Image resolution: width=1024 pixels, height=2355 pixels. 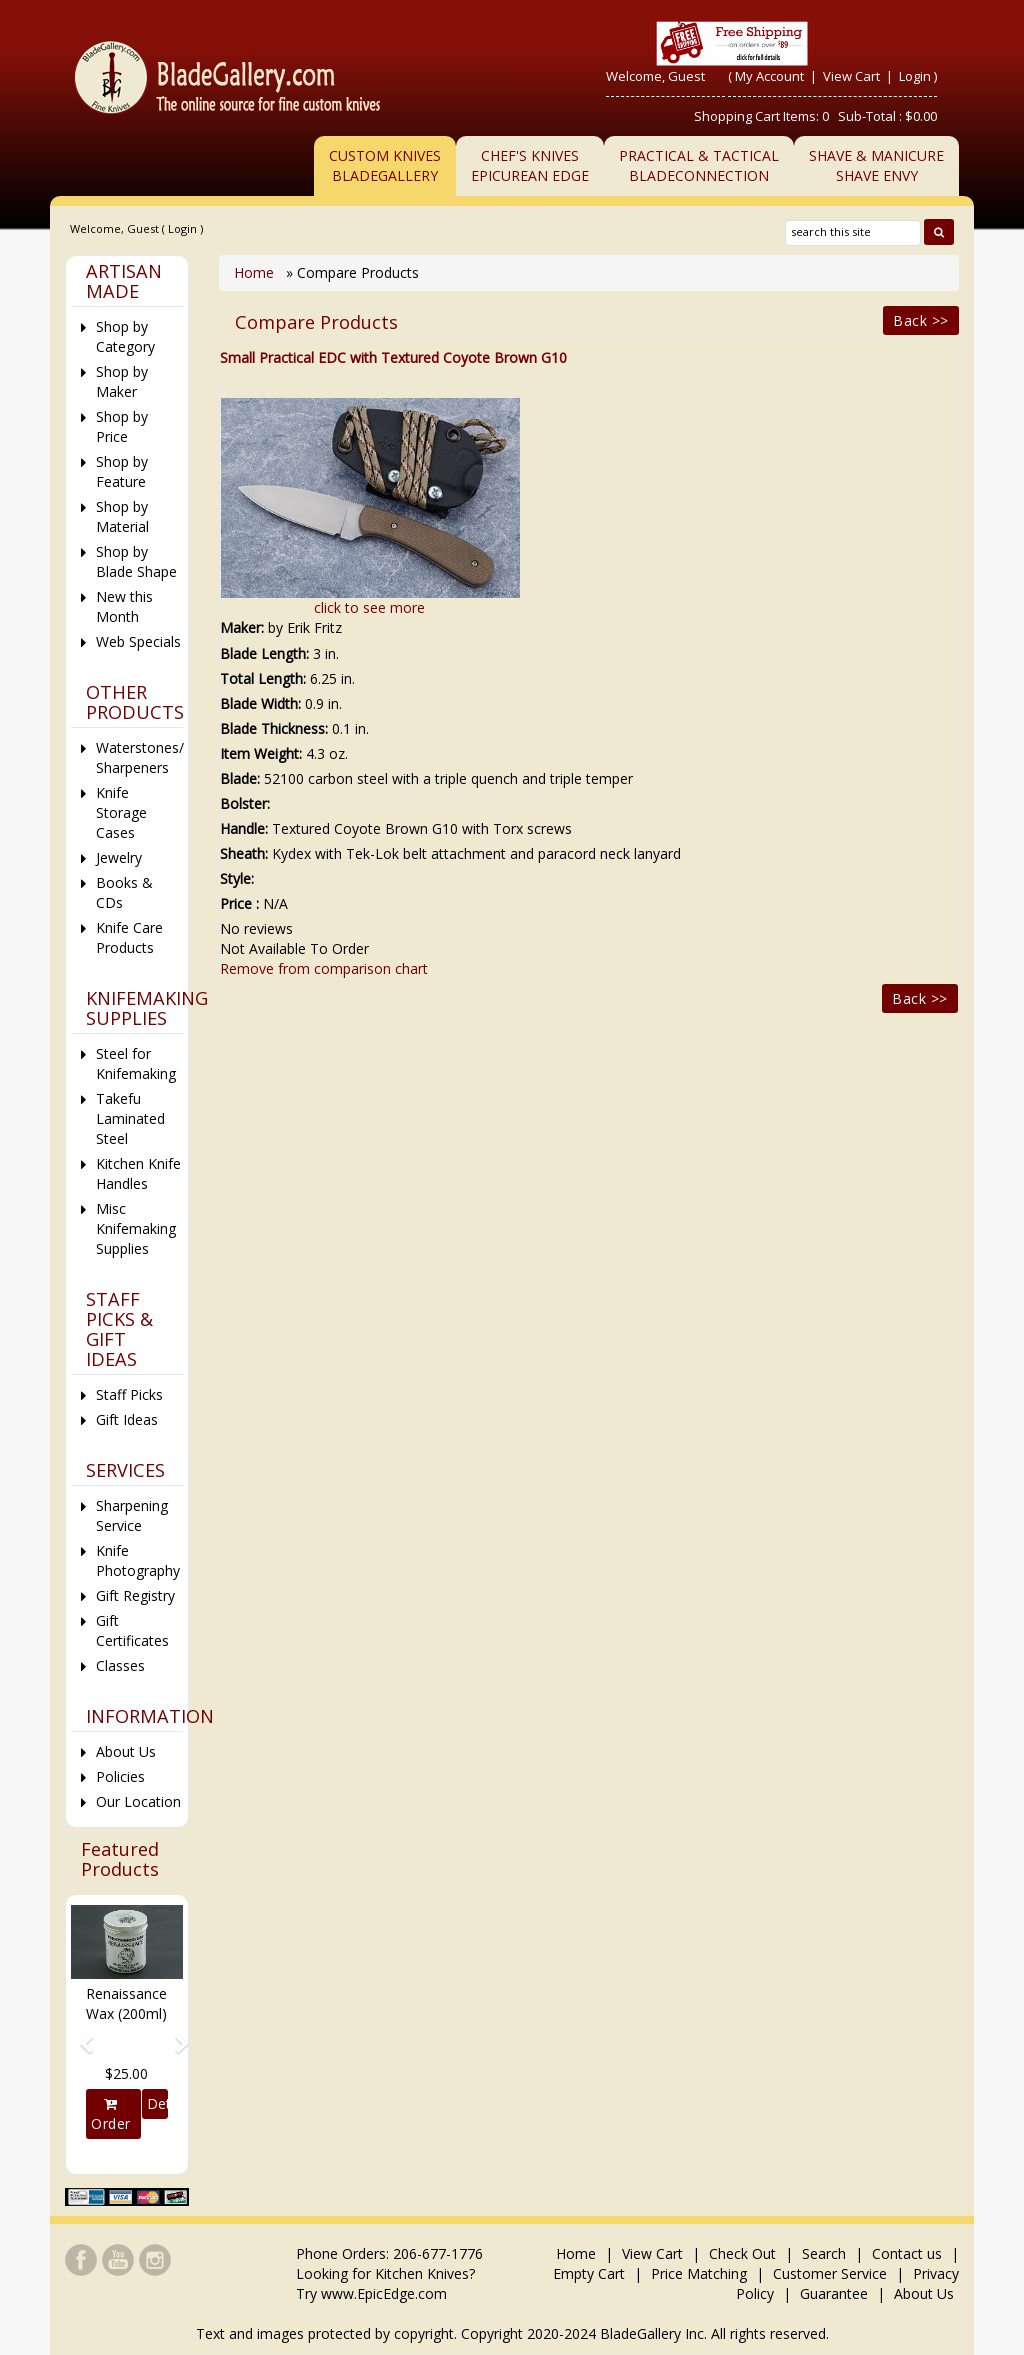 What do you see at coordinates (126, 1751) in the screenshot?
I see `About Us` at bounding box center [126, 1751].